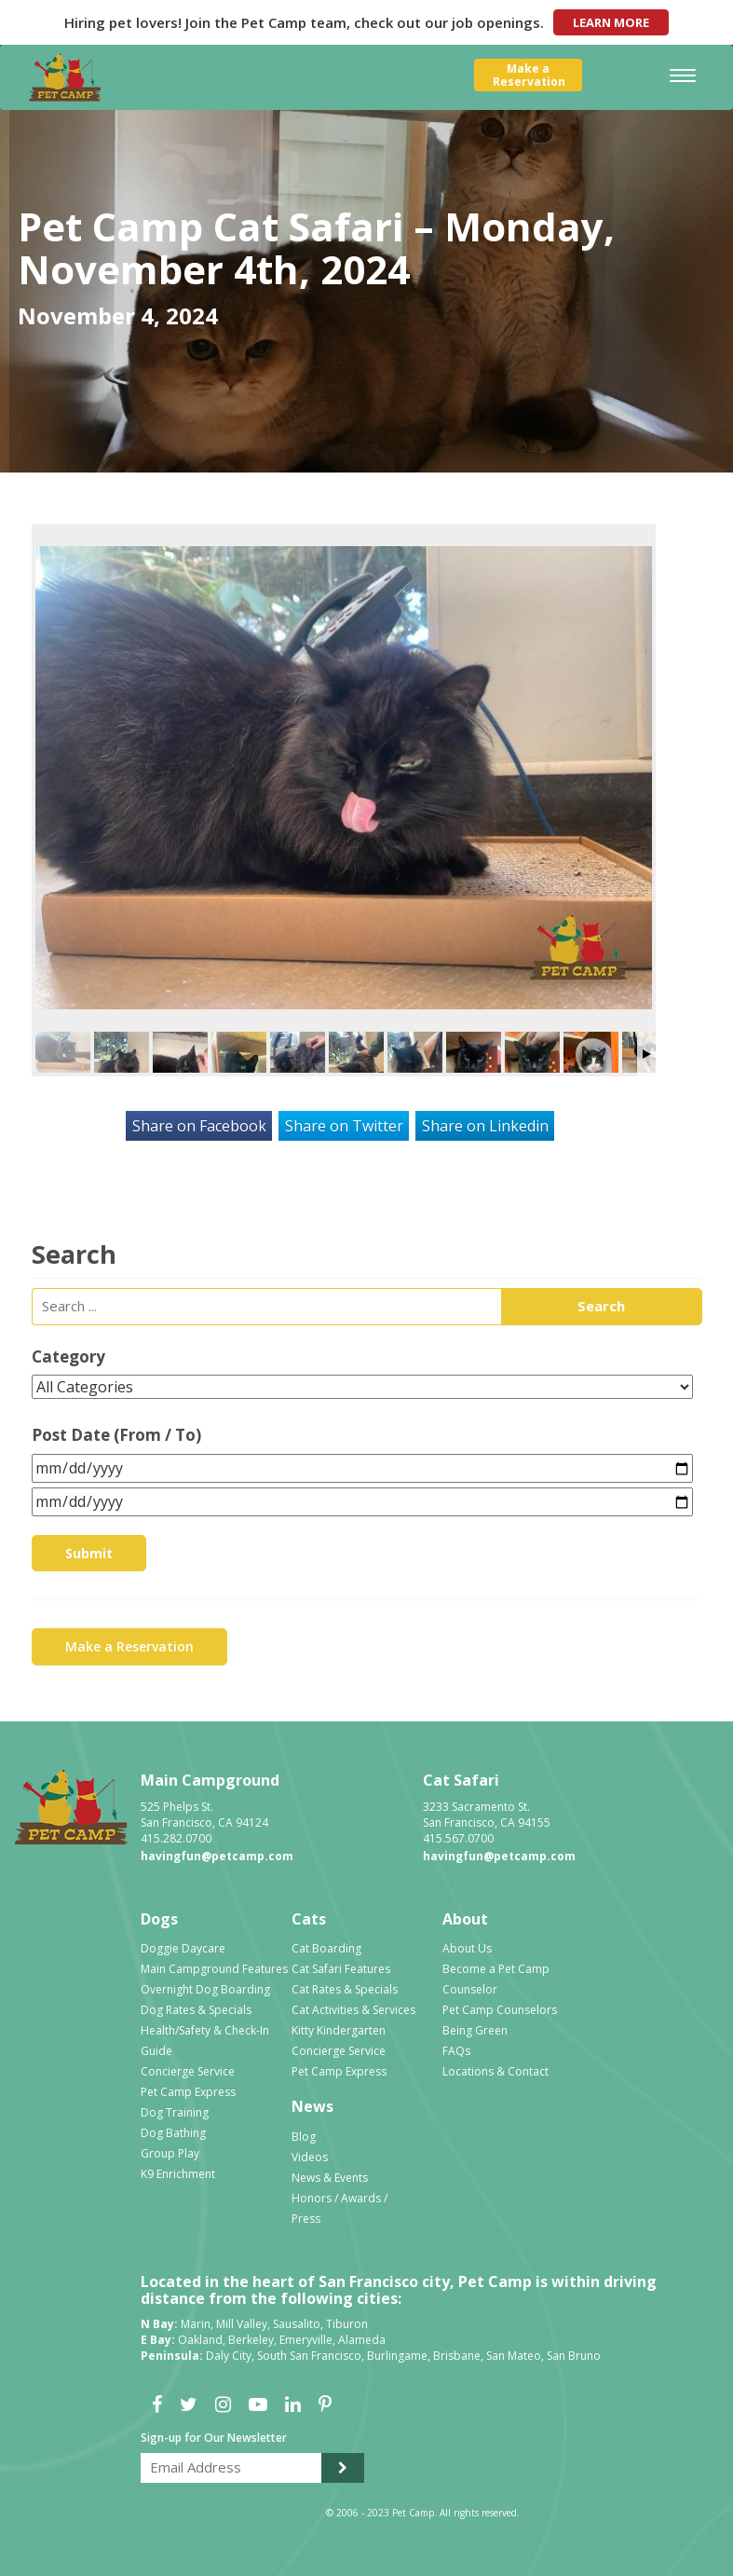 Image resolution: width=733 pixels, height=2576 pixels. Describe the element at coordinates (467, 1948) in the screenshot. I see `About Us` at that location.